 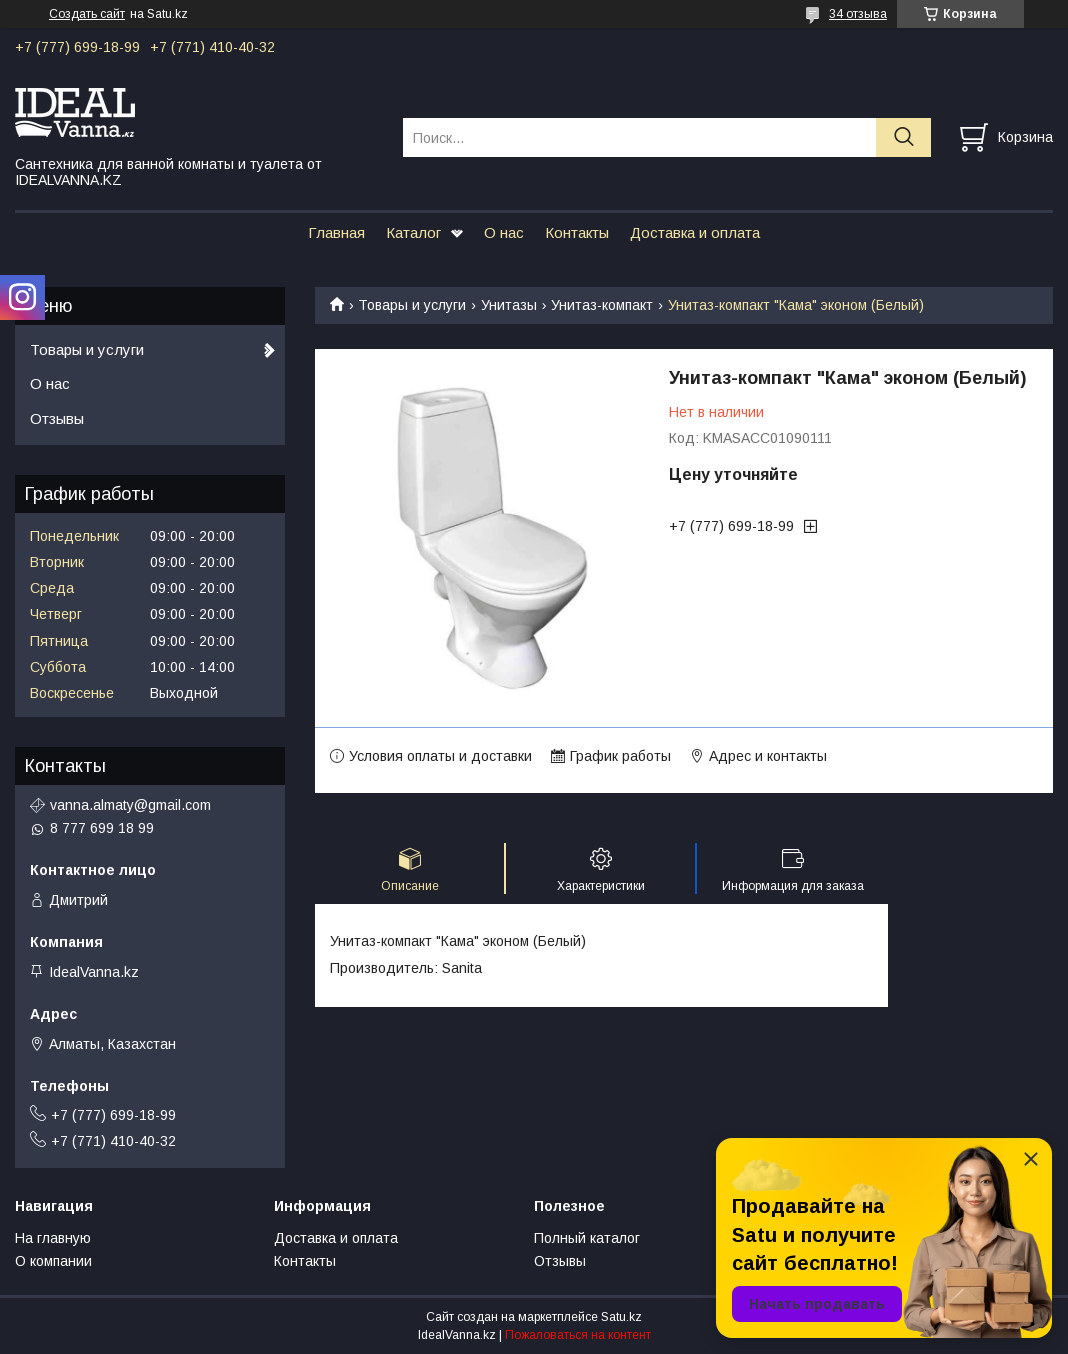 What do you see at coordinates (621, 1317) in the screenshot?
I see `Satu.kz` at bounding box center [621, 1317].